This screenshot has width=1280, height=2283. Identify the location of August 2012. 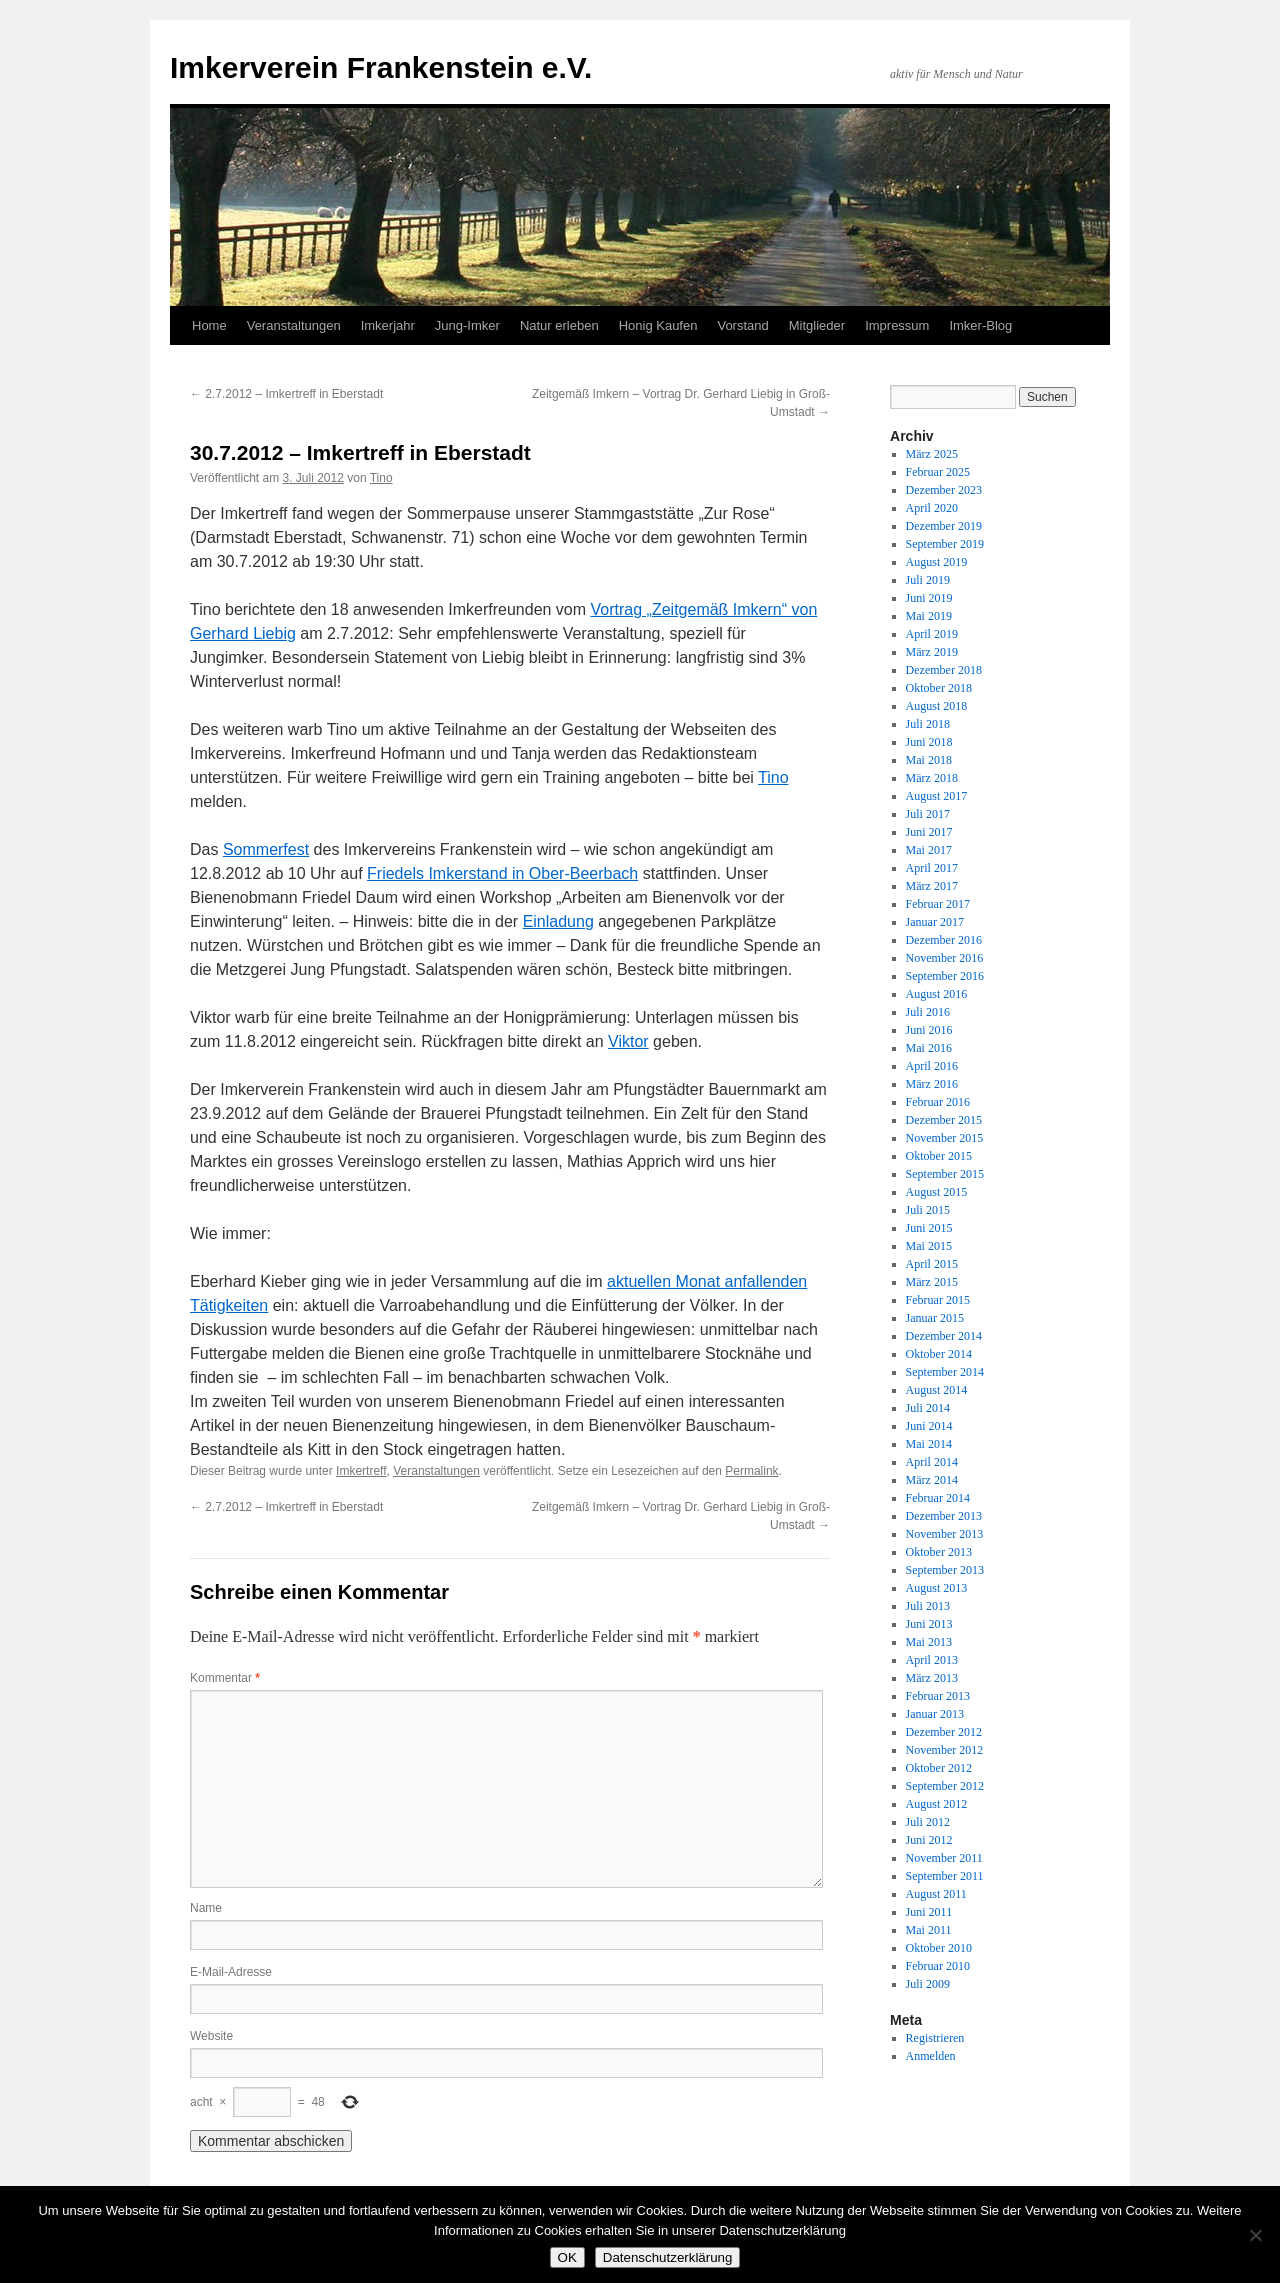
(937, 1804).